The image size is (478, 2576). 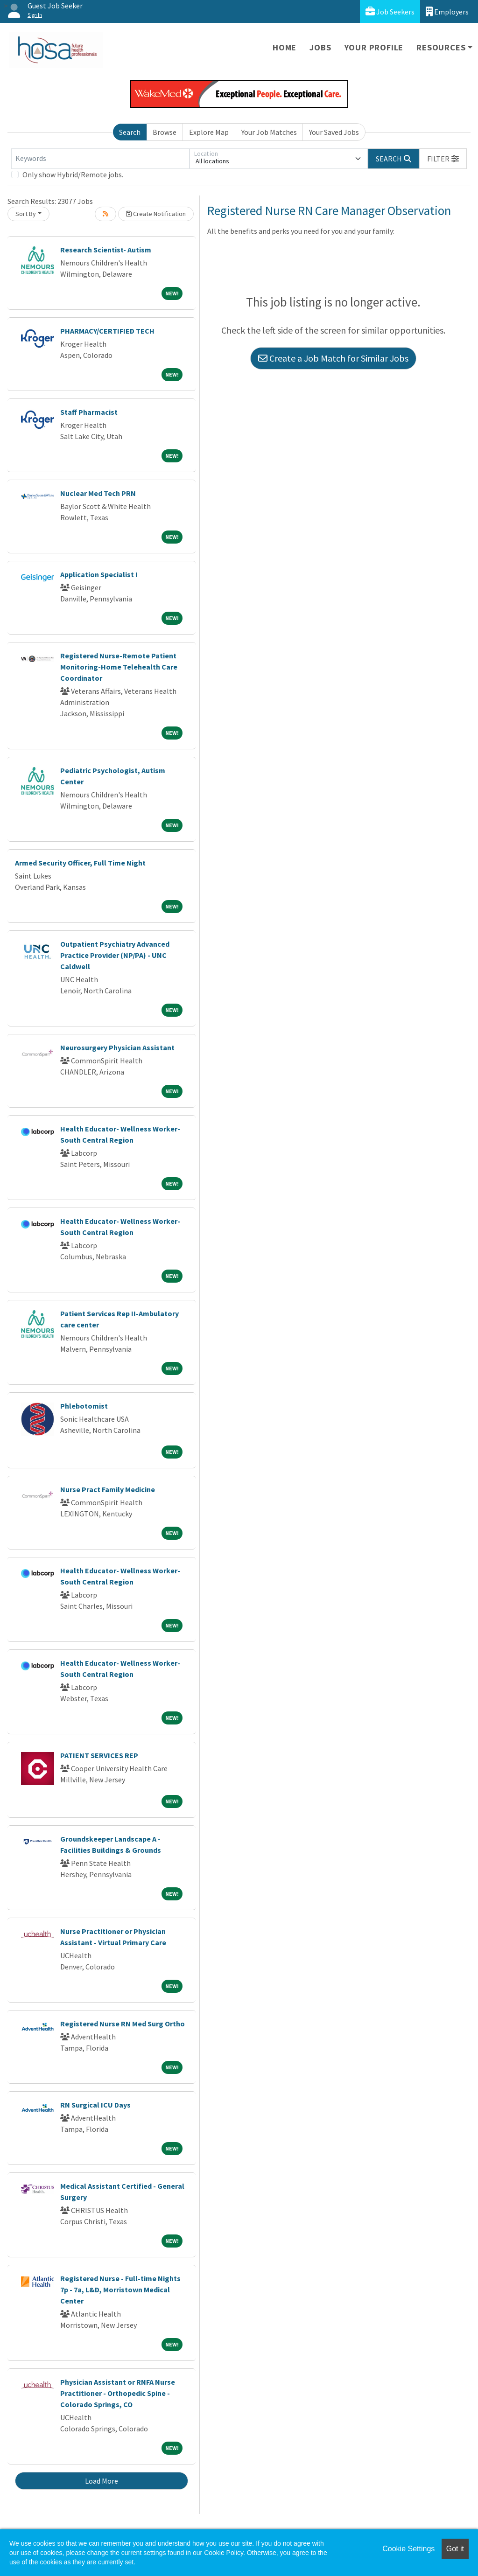 I want to click on Nurse Pract Family Medicine, so click(x=107, y=1489).